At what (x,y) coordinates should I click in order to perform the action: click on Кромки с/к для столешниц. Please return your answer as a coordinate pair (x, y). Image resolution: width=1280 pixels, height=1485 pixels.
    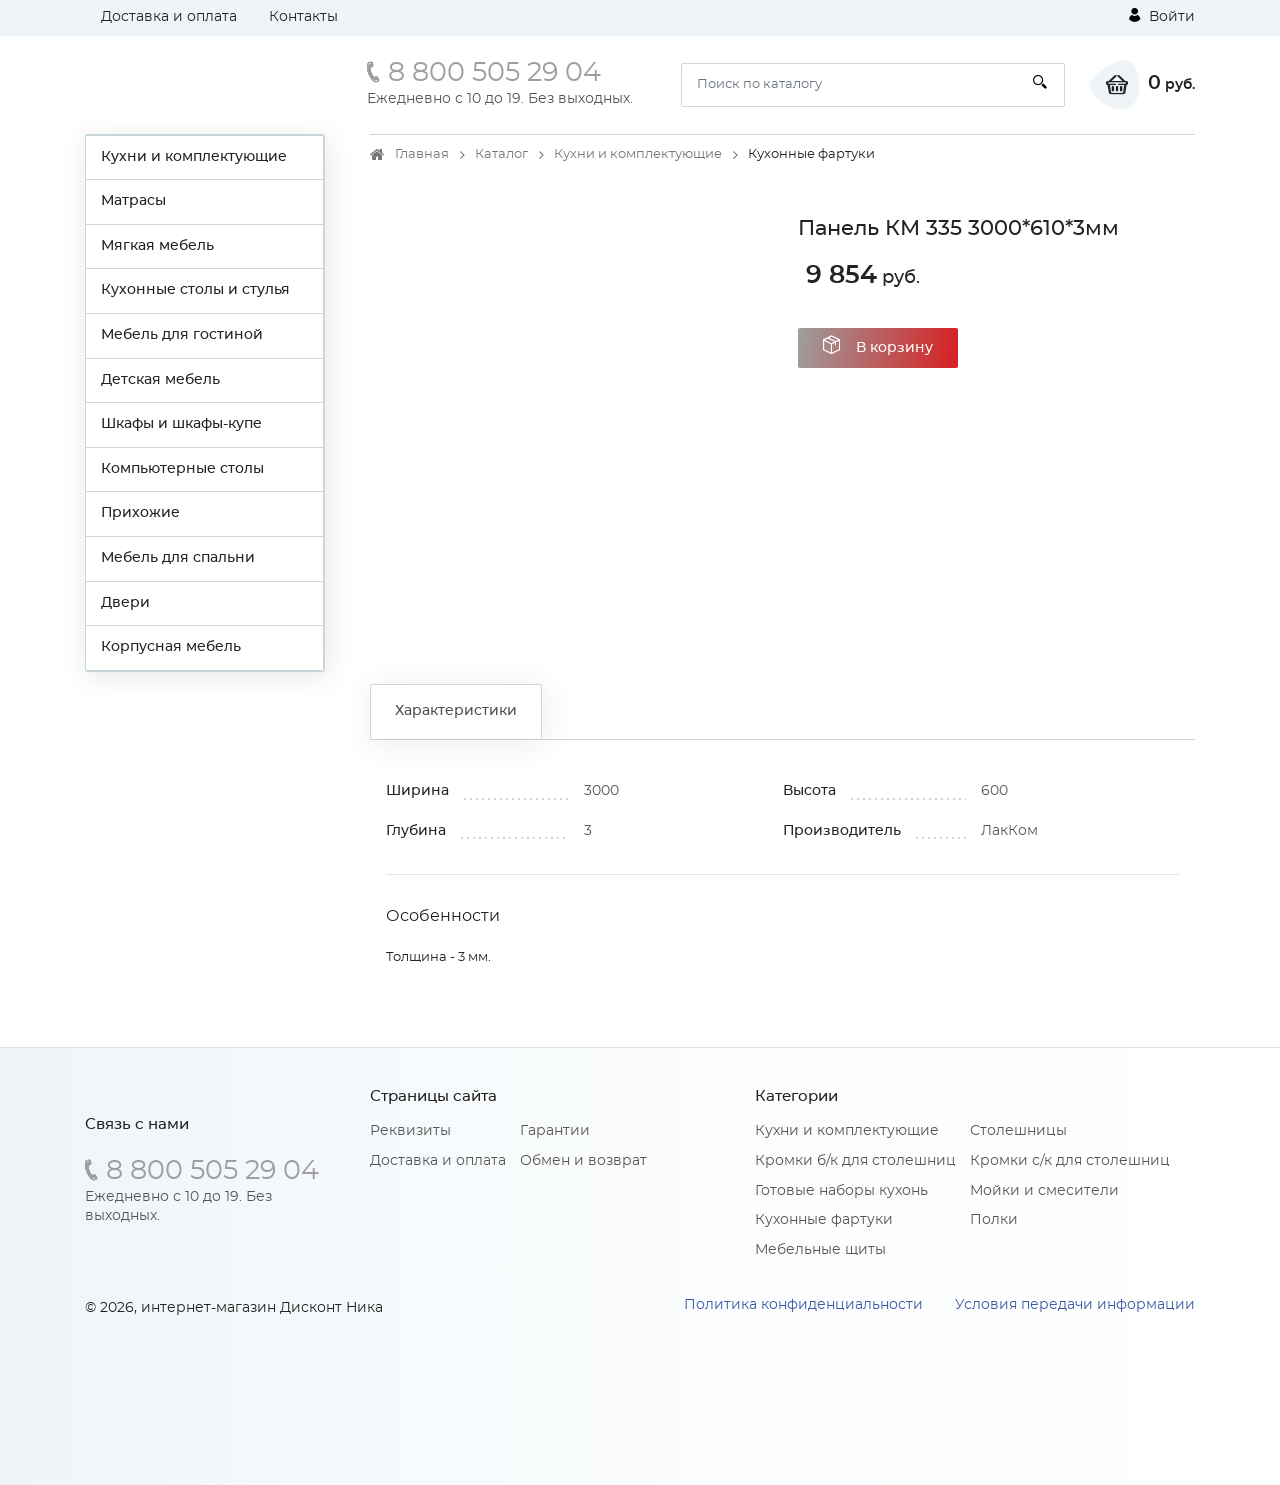
    Looking at the image, I should click on (1070, 1161).